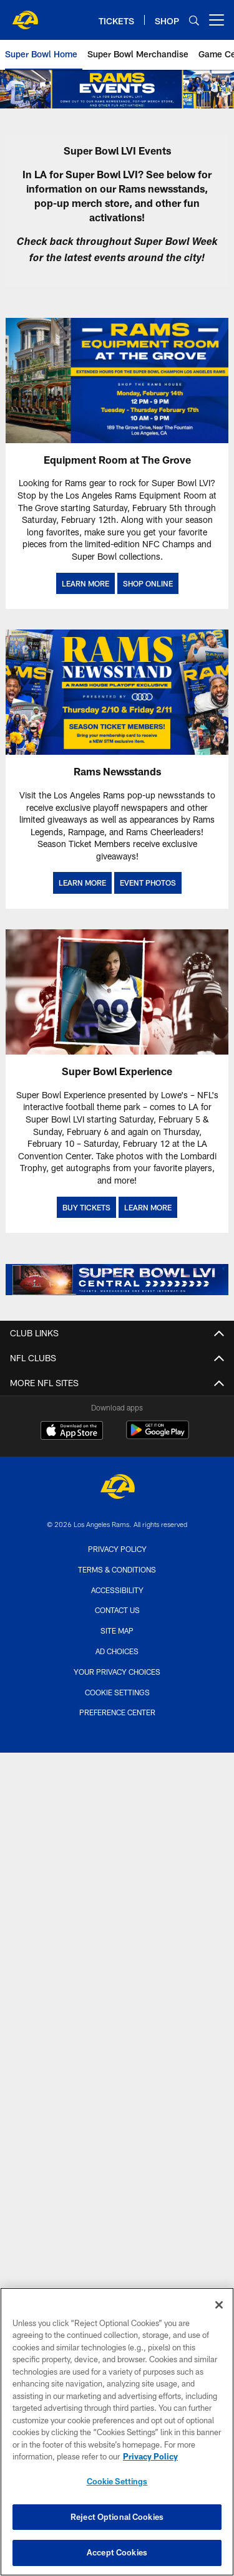 The image size is (234, 2576). What do you see at coordinates (117, 2558) in the screenshot?
I see `Accept Cookies` at bounding box center [117, 2558].